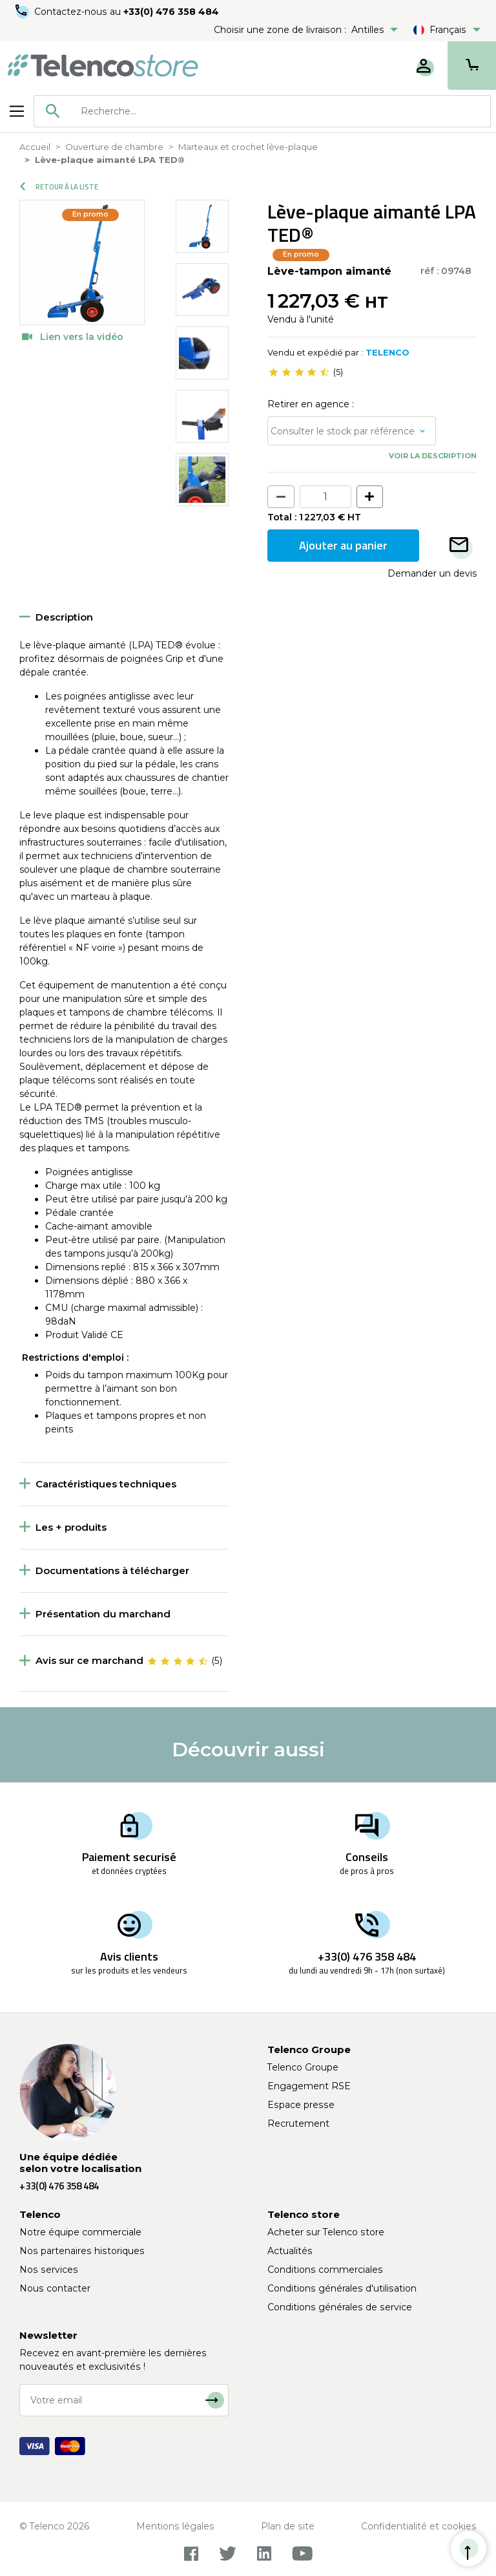 The height and width of the screenshot is (2576, 496). I want to click on Conditions générales d'utilisation, so click(342, 2288).